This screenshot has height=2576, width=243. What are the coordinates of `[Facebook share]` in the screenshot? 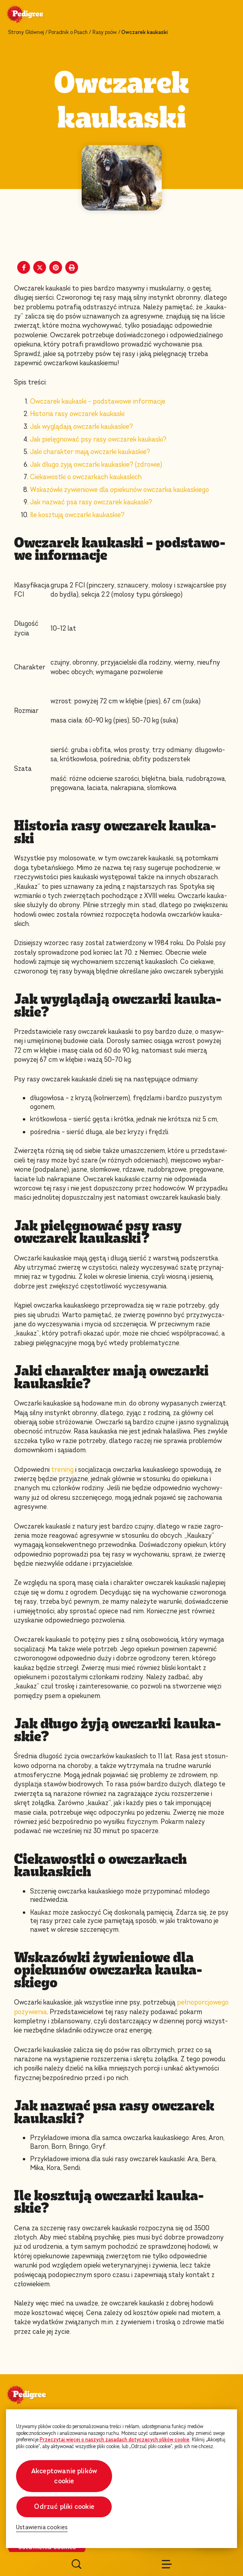 It's located at (23, 267).